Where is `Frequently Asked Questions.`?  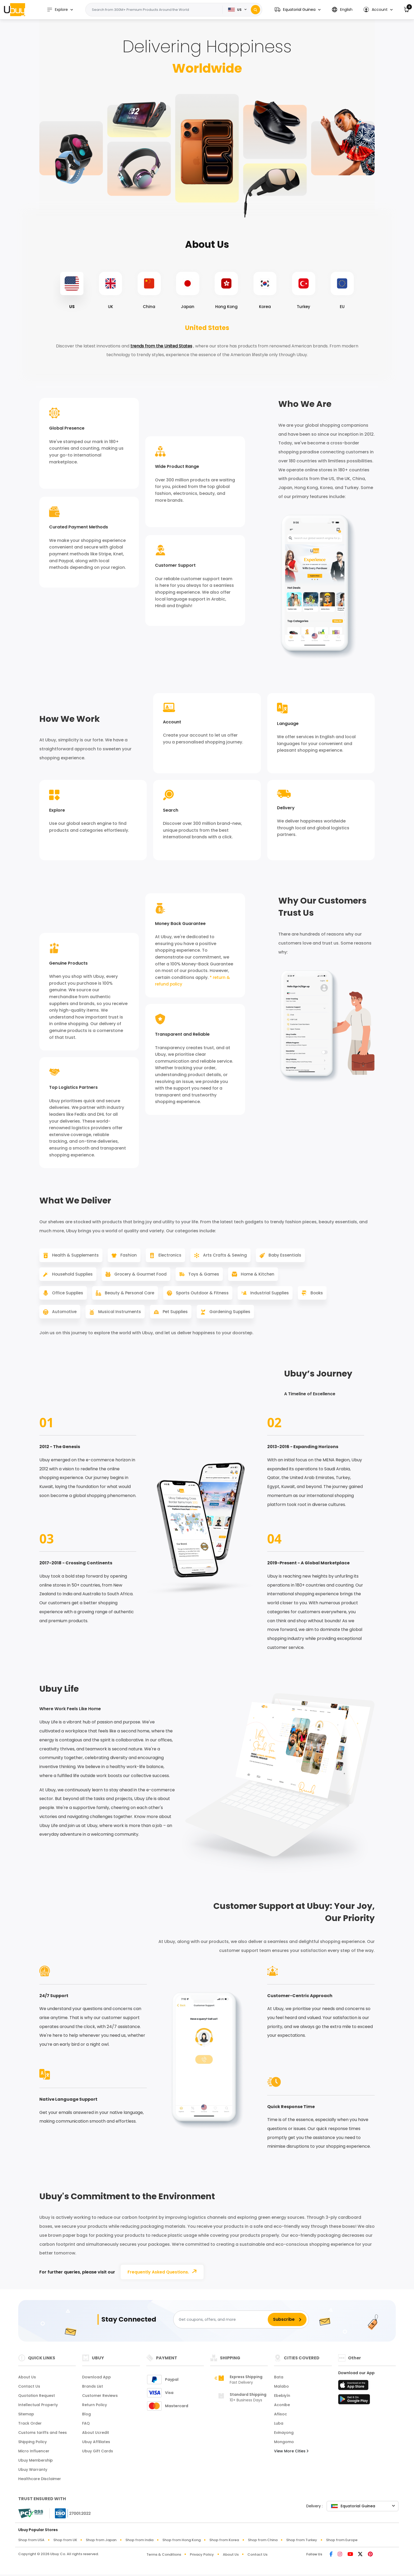
Frequently Asked Questions. is located at coordinates (164, 2275).